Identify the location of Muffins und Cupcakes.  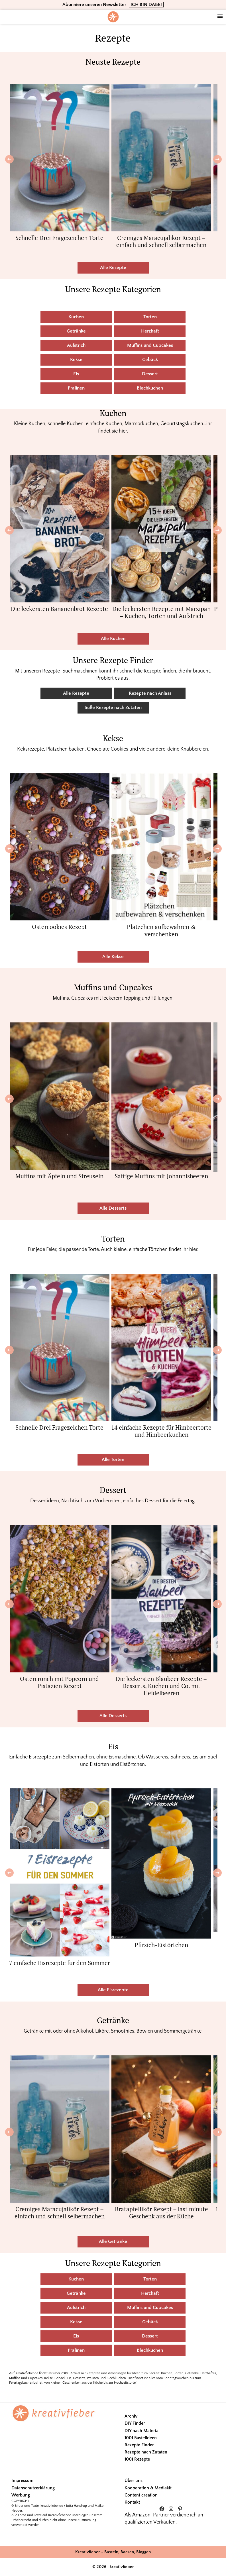
(150, 345).